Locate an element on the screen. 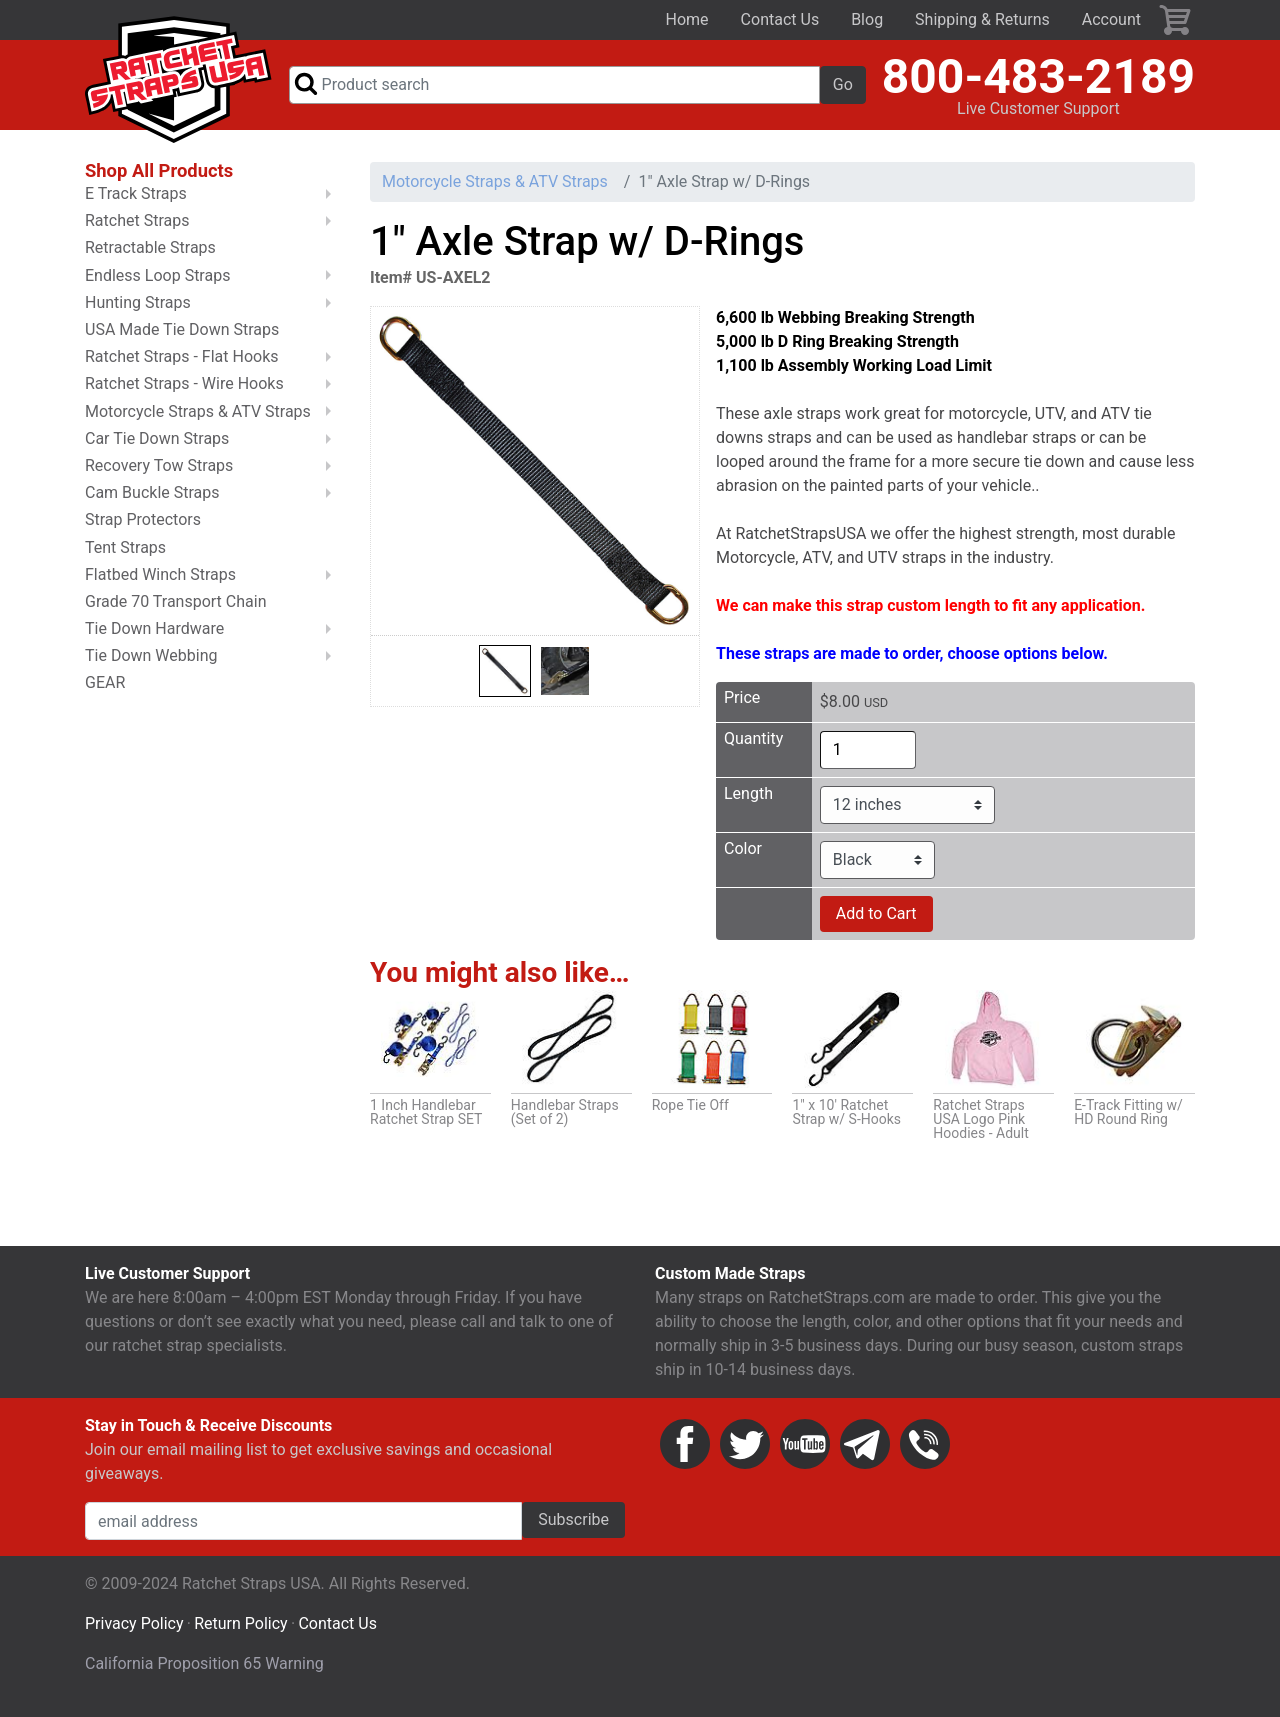 This screenshot has height=1717, width=1280. California Proposition 65 Warning is located at coordinates (204, 1672).